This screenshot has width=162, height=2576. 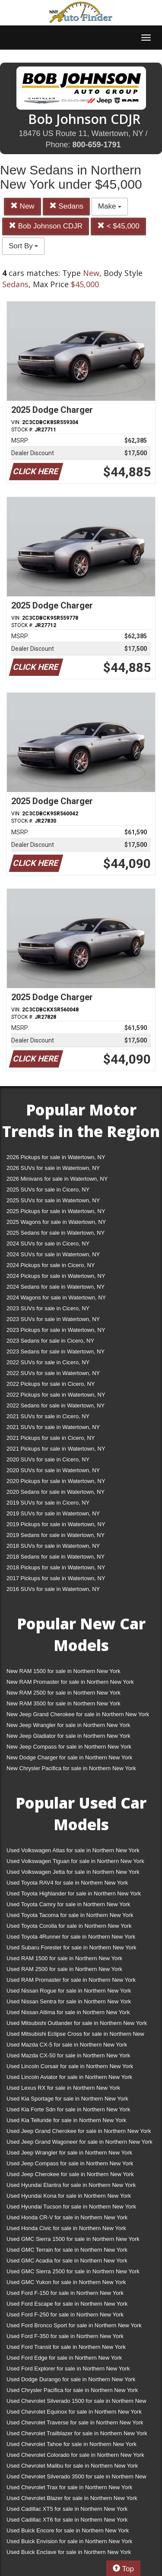 What do you see at coordinates (69, 1915) in the screenshot?
I see `Used Toyota Tacoma for sale in Northern New York` at bounding box center [69, 1915].